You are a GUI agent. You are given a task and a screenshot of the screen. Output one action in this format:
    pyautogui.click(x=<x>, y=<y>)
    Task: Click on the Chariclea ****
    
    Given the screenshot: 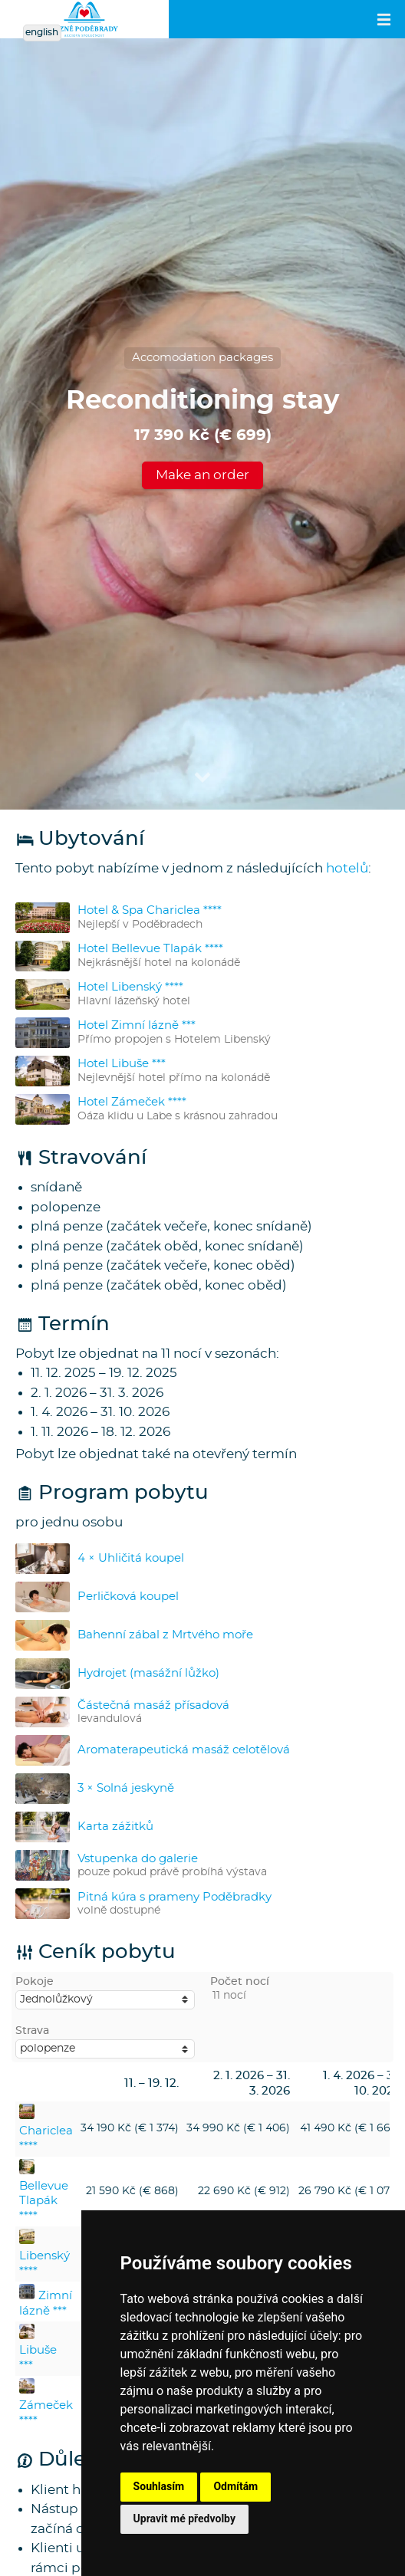 What is the action you would take?
    pyautogui.click(x=46, y=2131)
    